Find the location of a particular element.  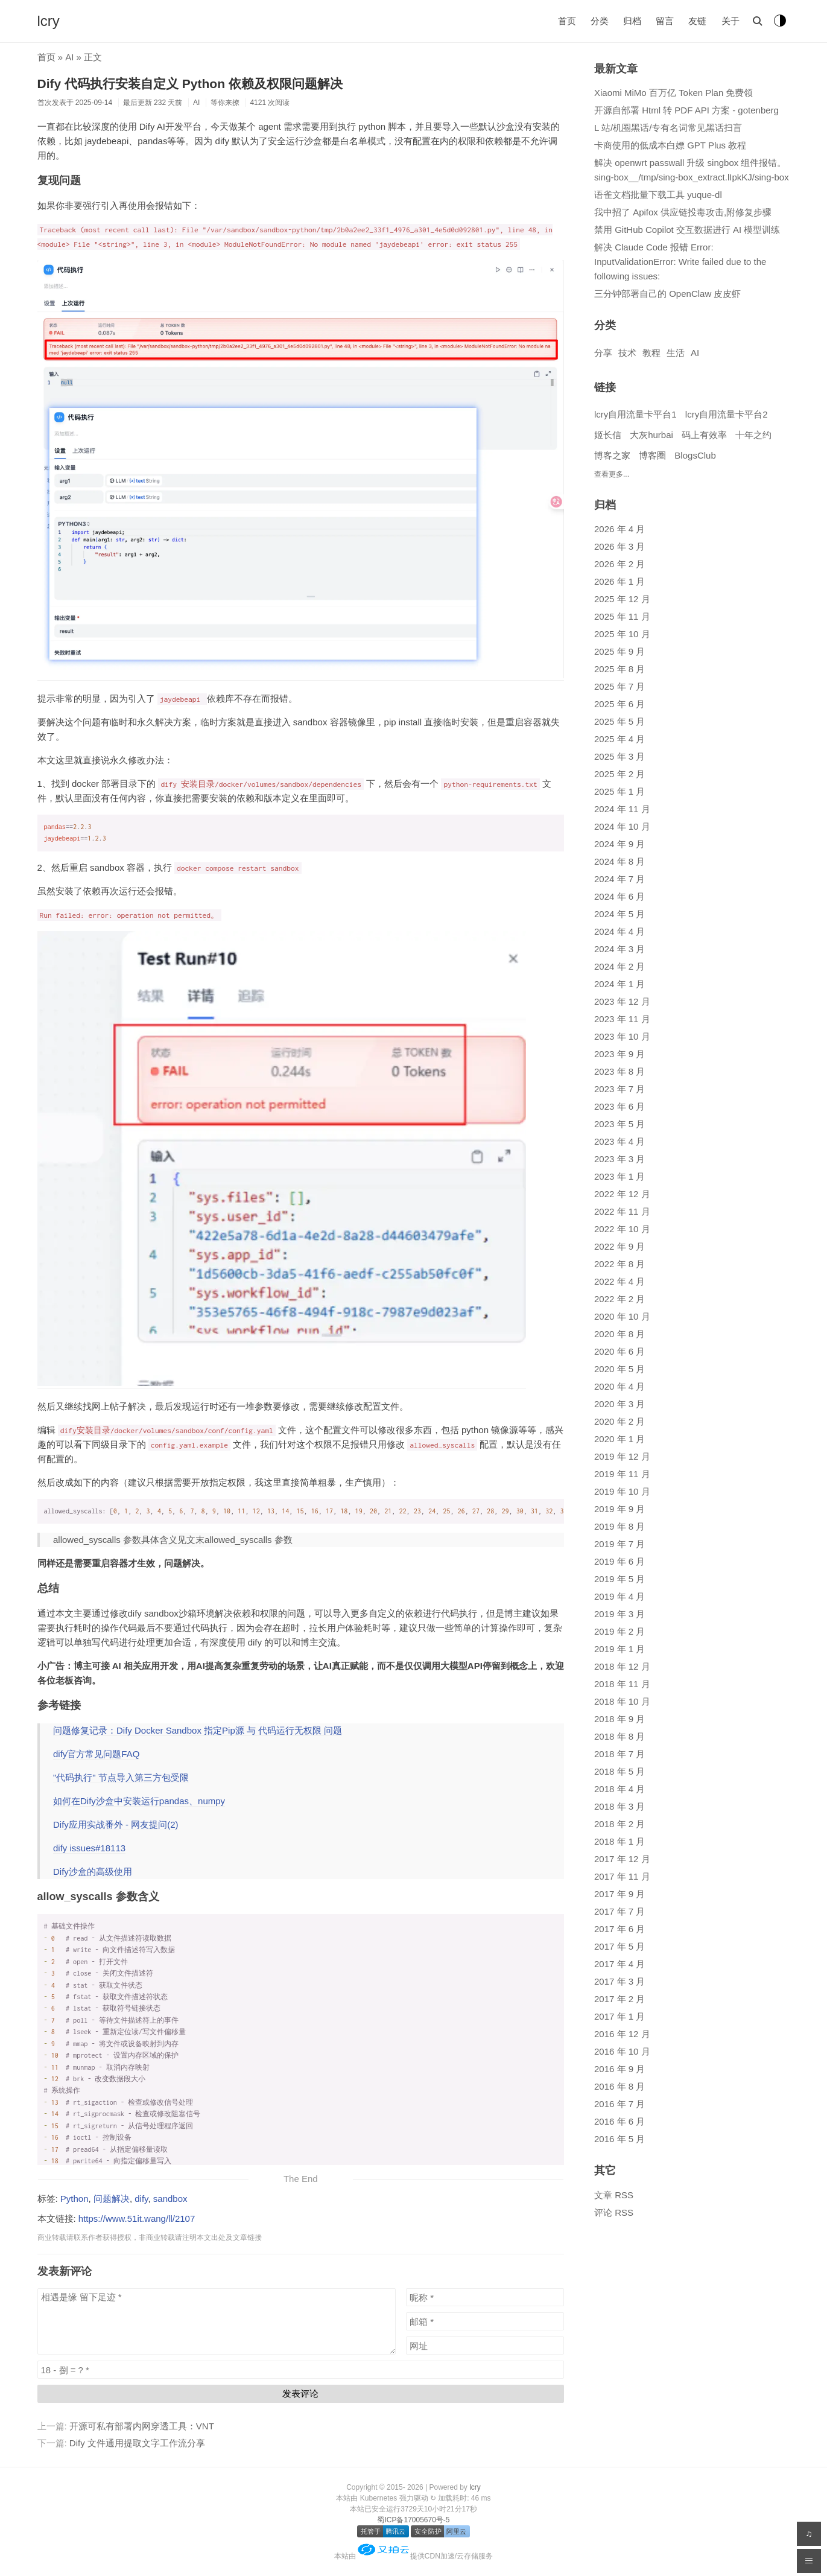

2022 年 4 月 is located at coordinates (619, 1281).